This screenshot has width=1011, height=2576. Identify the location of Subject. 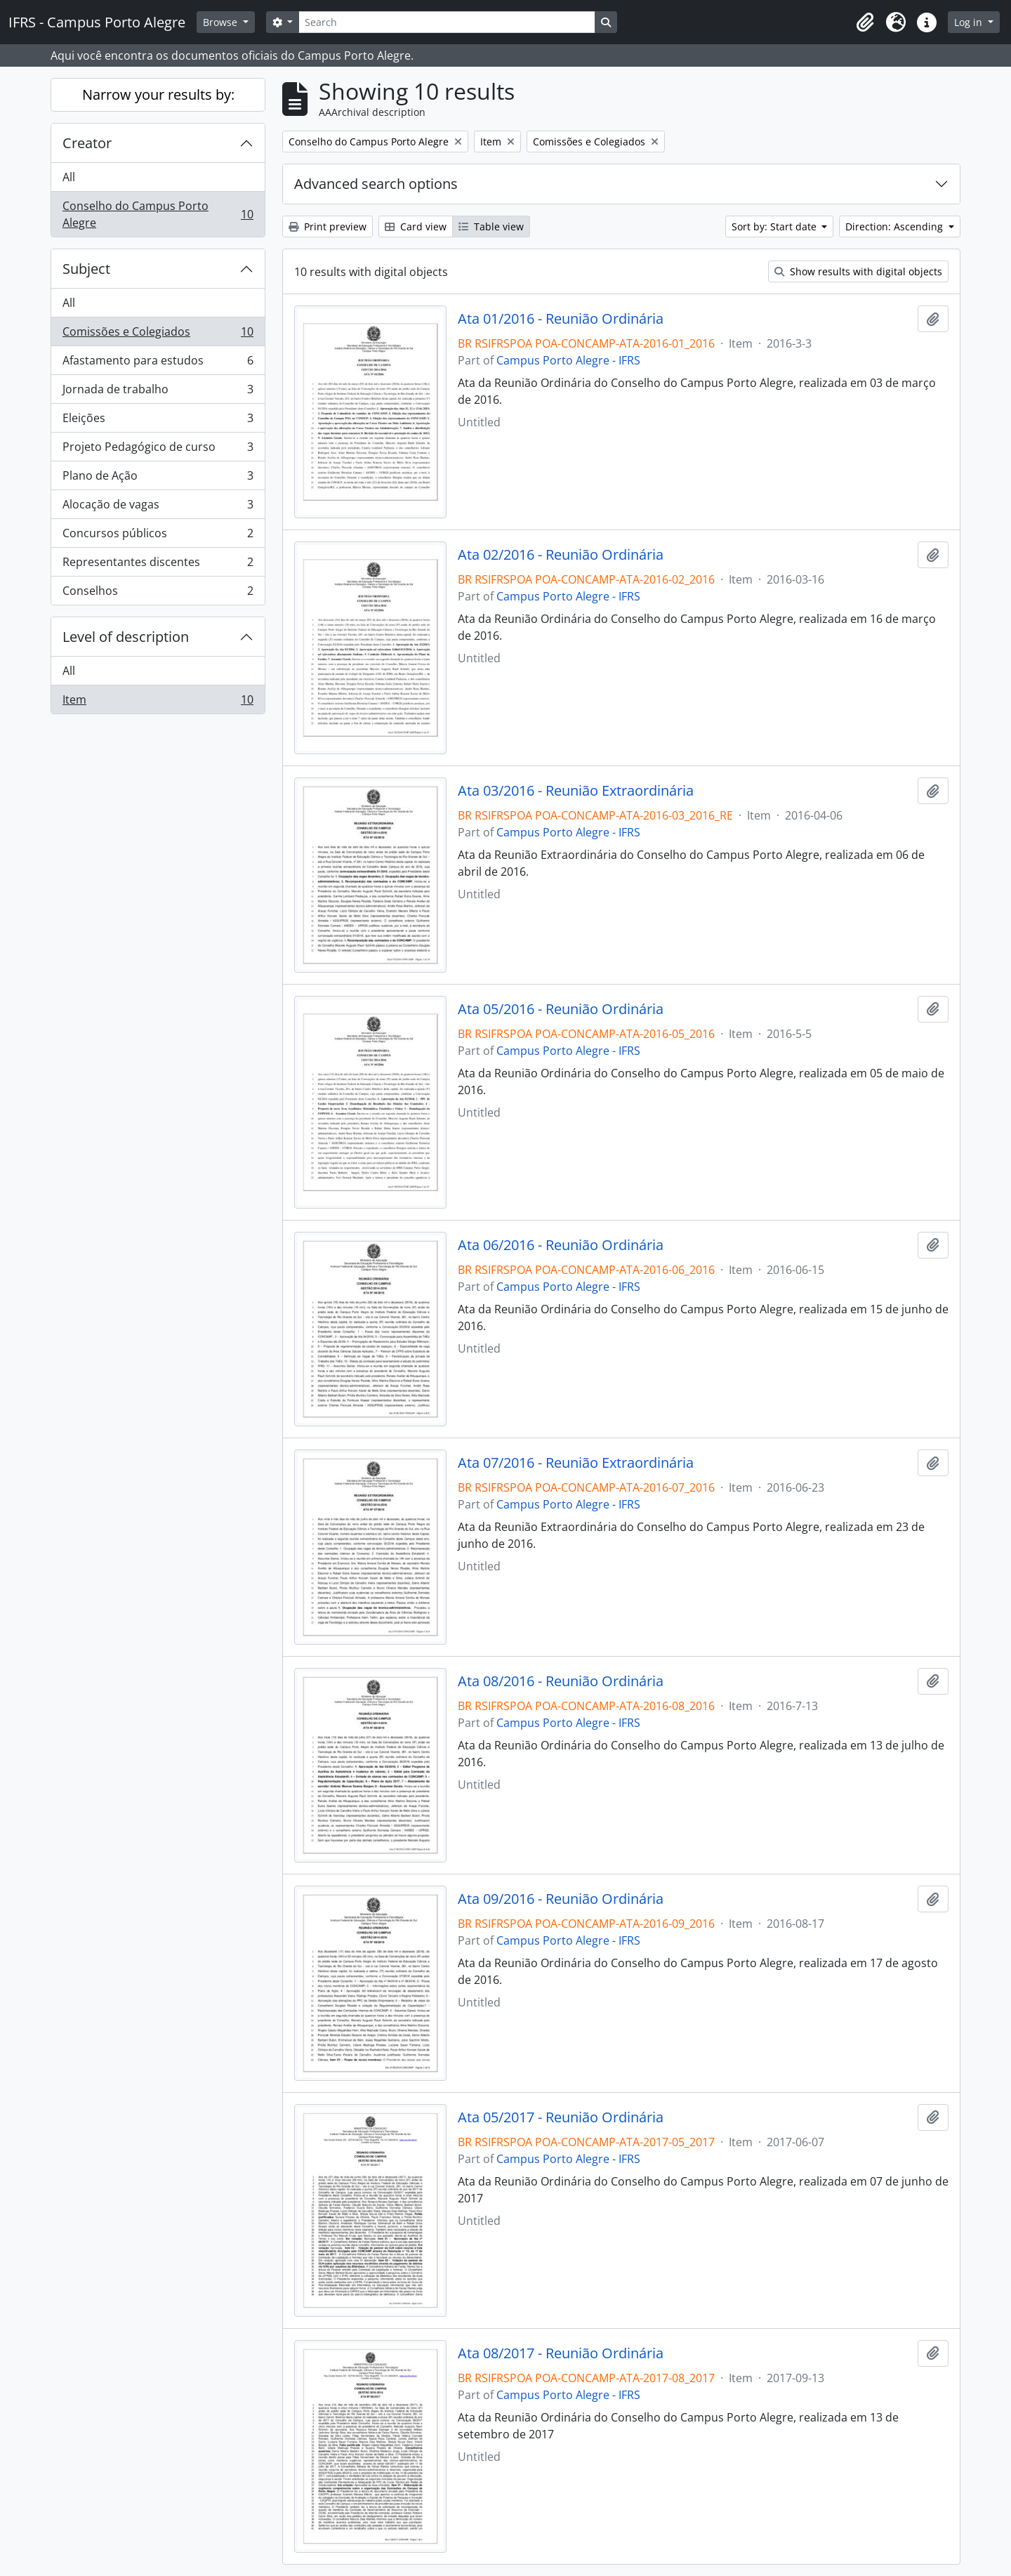
(86, 268).